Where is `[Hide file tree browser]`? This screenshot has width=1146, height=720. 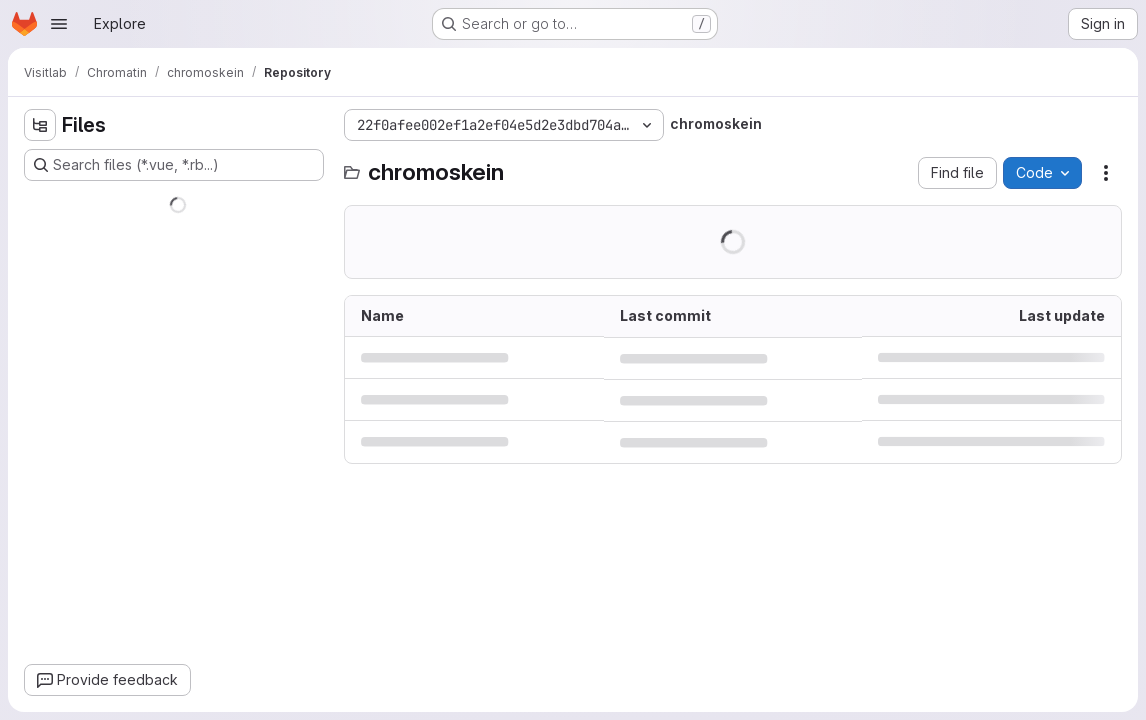
[Hide file tree browser] is located at coordinates (40, 125).